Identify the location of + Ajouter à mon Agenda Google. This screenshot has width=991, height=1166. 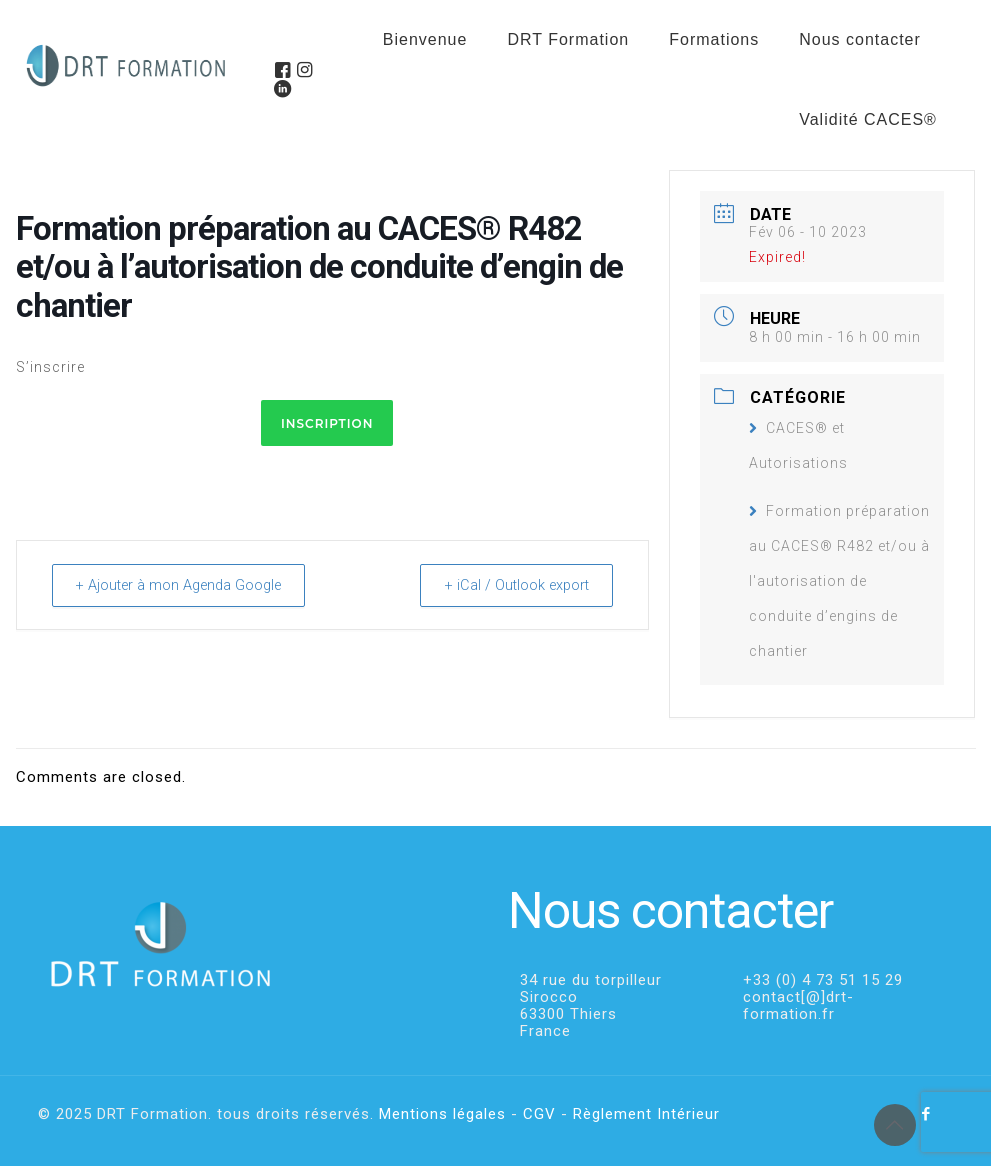
(189, 585).